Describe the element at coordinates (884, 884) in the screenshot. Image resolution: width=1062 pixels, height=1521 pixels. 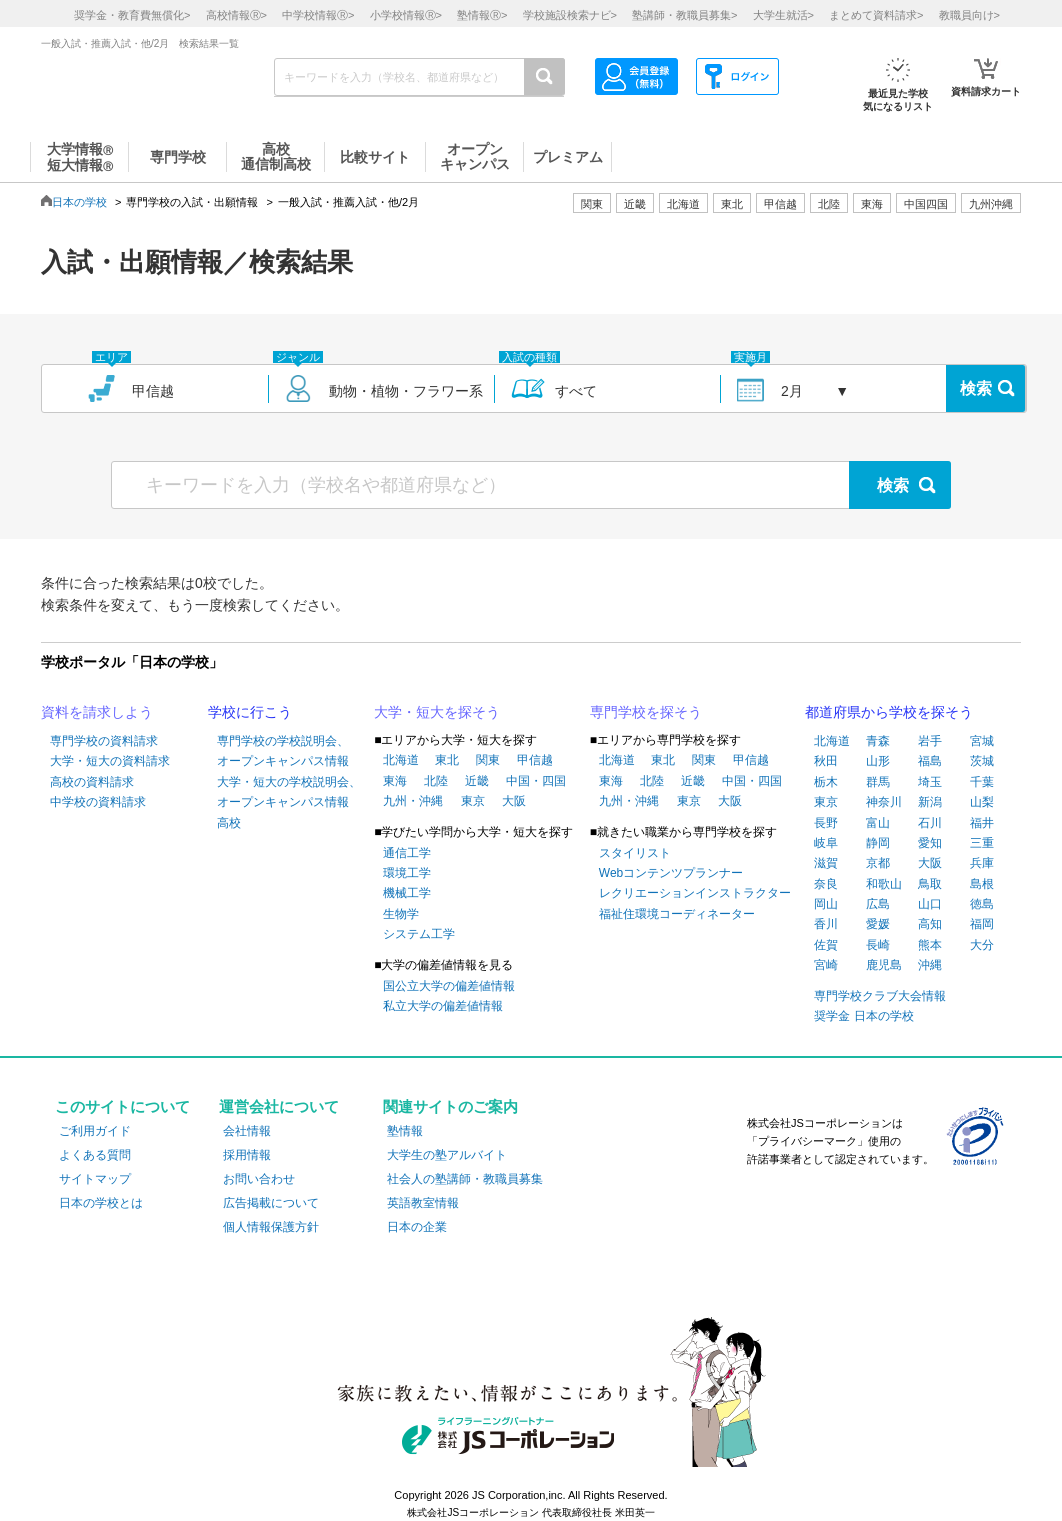
I see `和歌山` at that location.